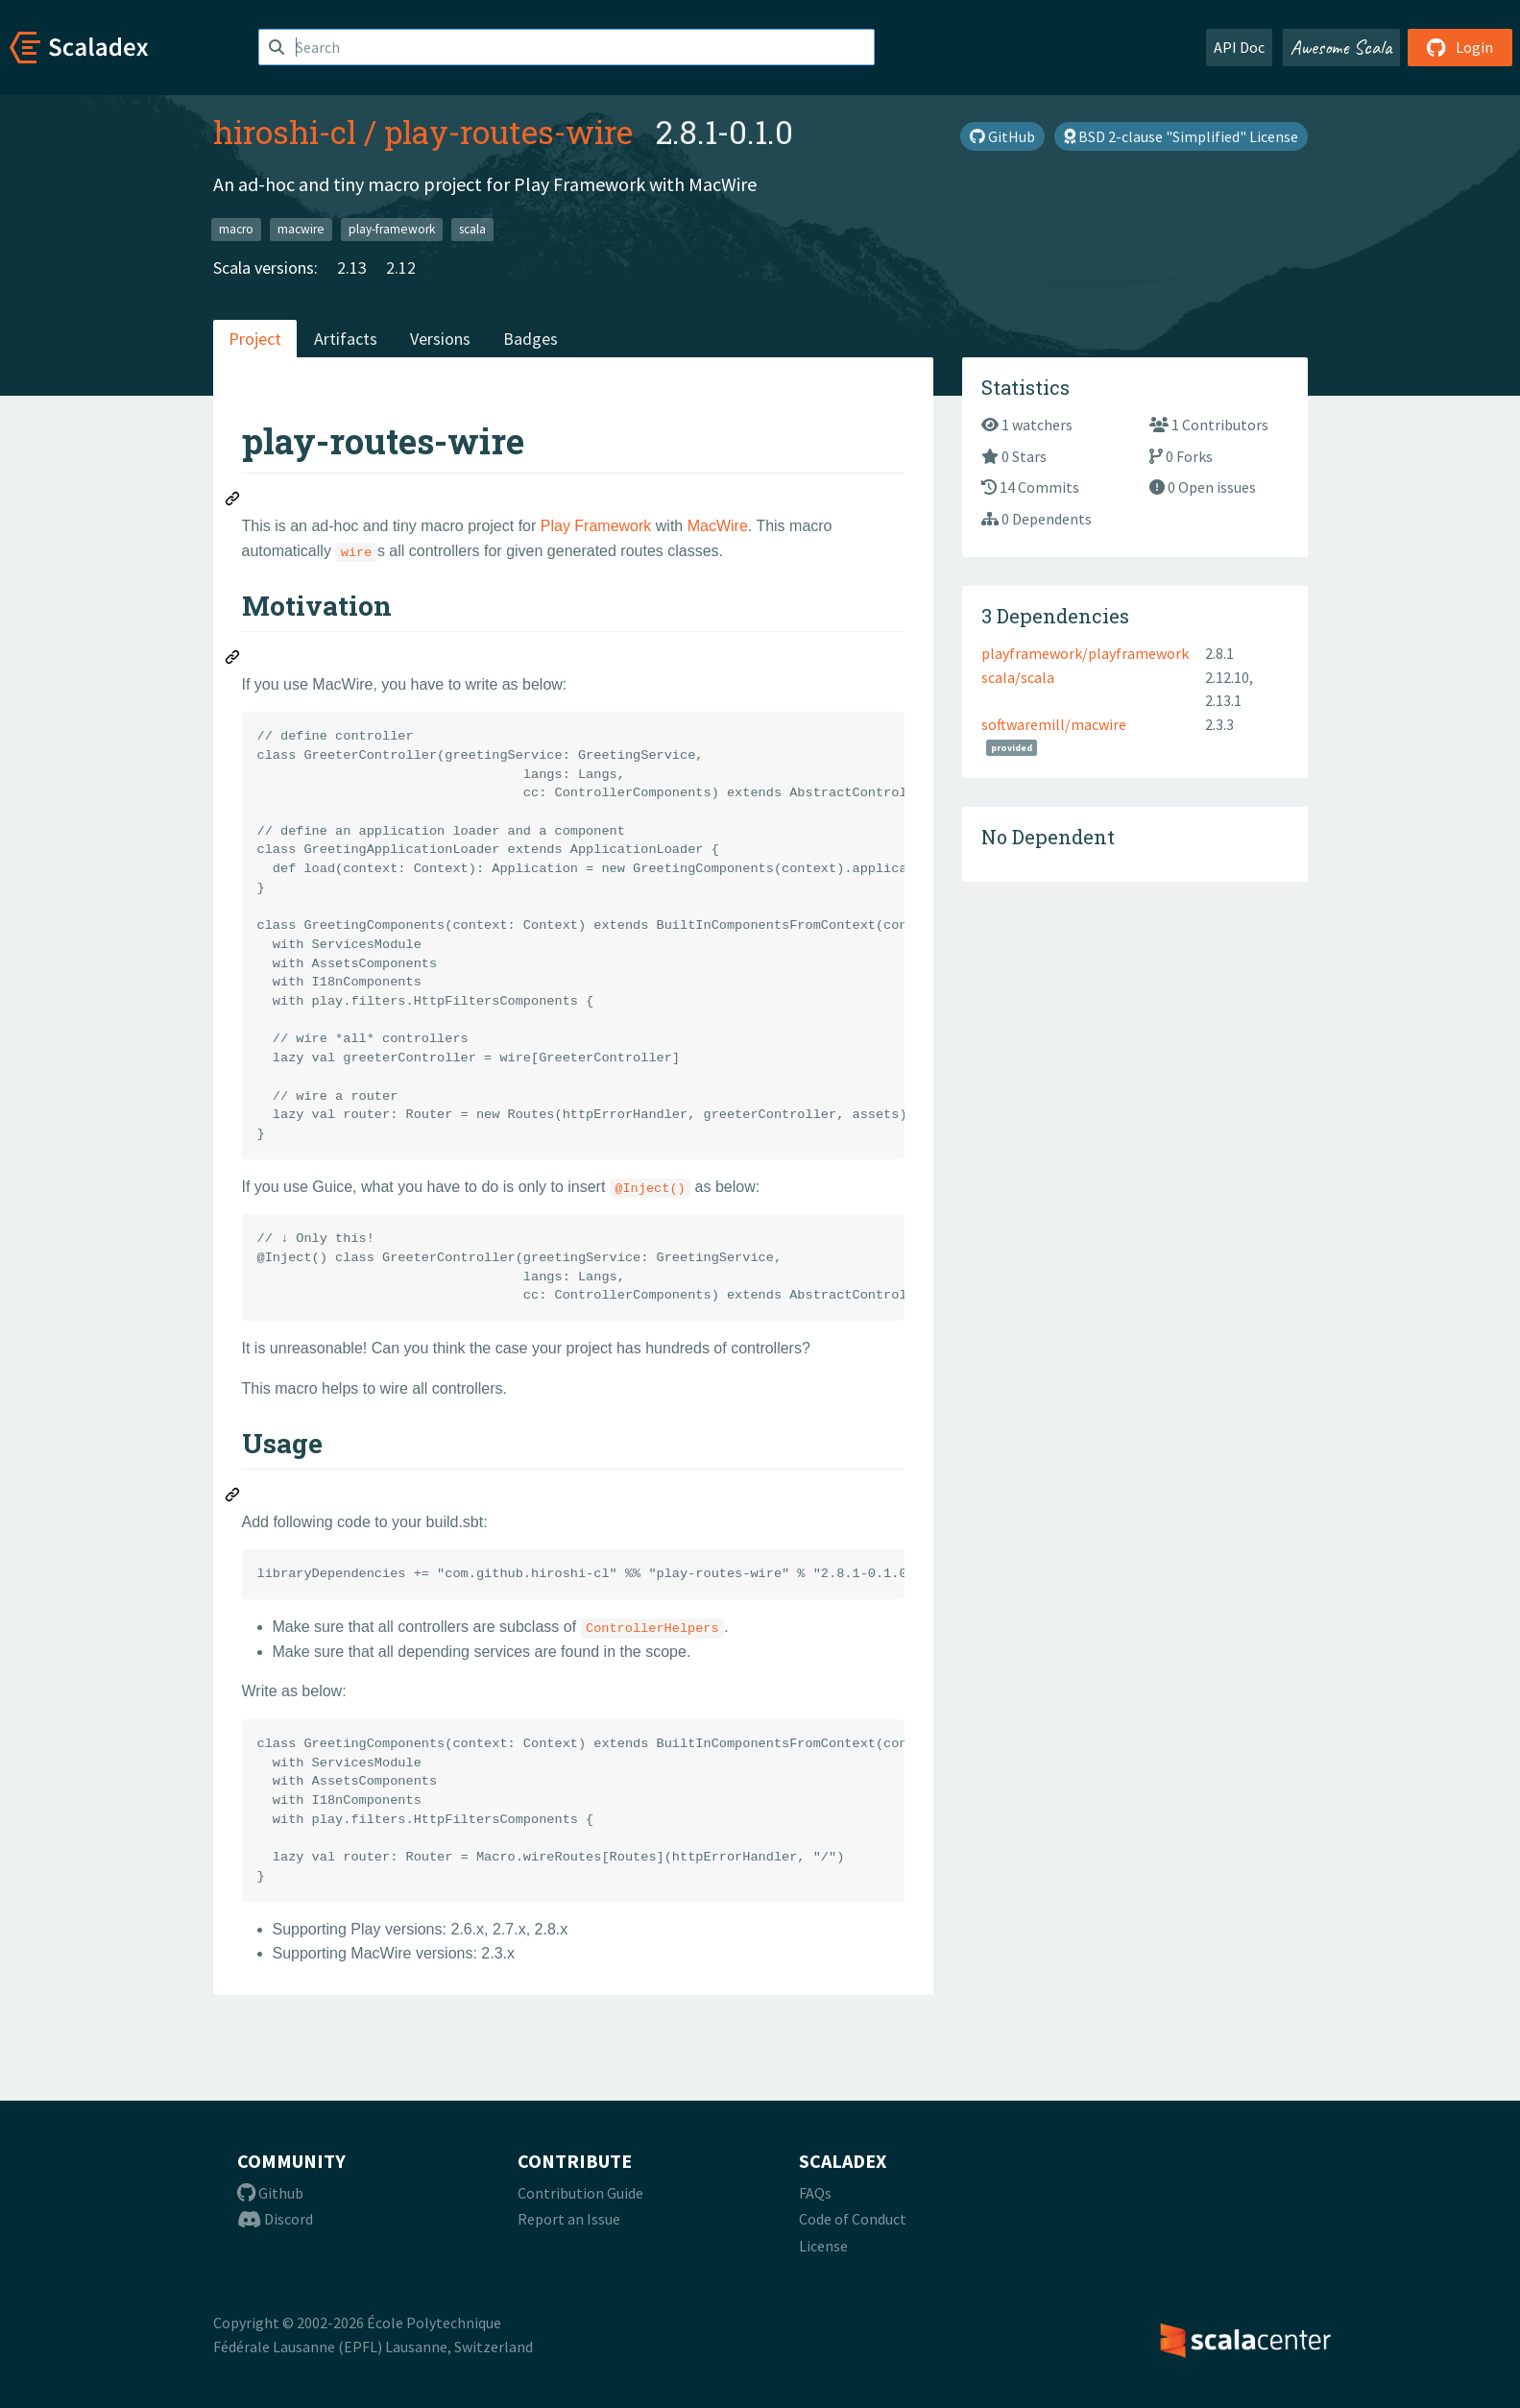  Describe the element at coordinates (1181, 136) in the screenshot. I see `BSD 2-clause "Simplified" License` at that location.